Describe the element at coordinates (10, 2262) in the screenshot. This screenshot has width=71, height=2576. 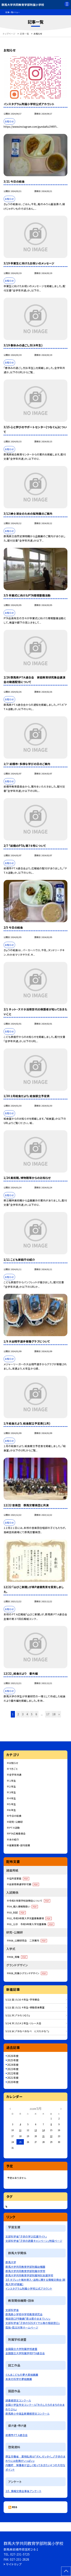
I see `群馬大学` at that location.